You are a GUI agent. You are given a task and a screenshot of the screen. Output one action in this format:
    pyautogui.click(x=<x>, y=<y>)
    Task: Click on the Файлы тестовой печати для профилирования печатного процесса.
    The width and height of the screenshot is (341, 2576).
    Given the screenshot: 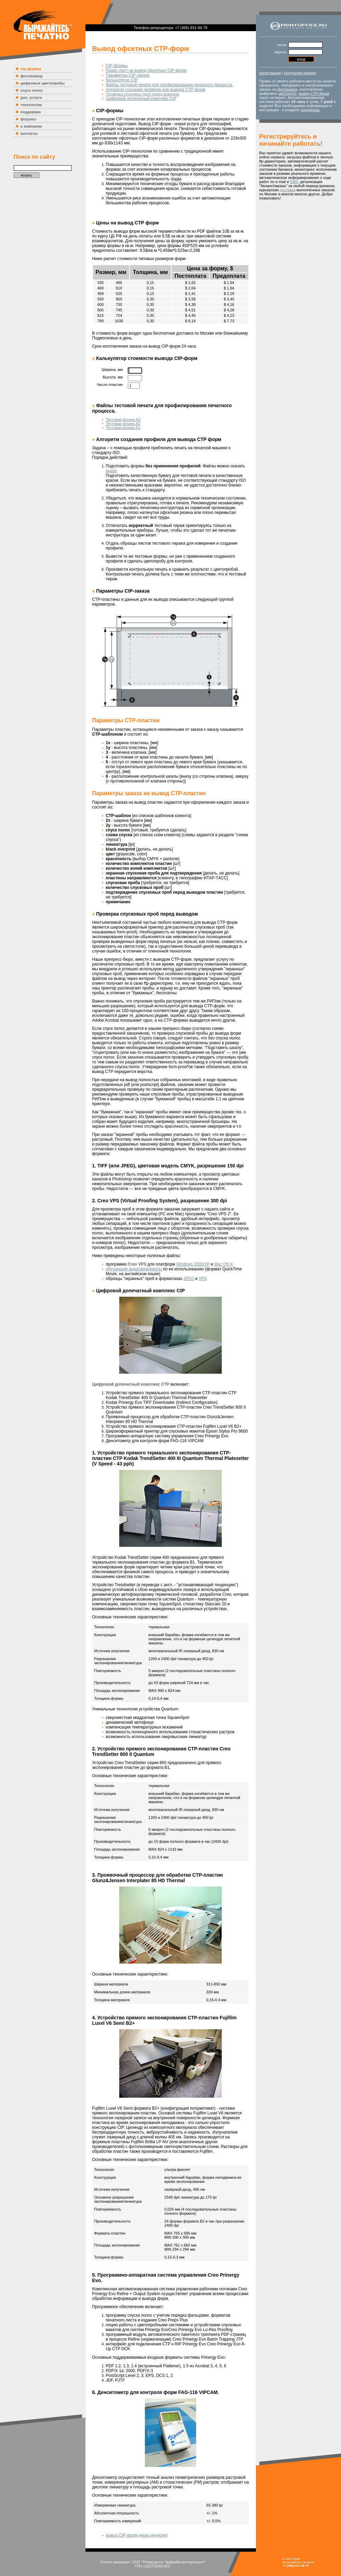 What is the action you would take?
    pyautogui.click(x=169, y=84)
    